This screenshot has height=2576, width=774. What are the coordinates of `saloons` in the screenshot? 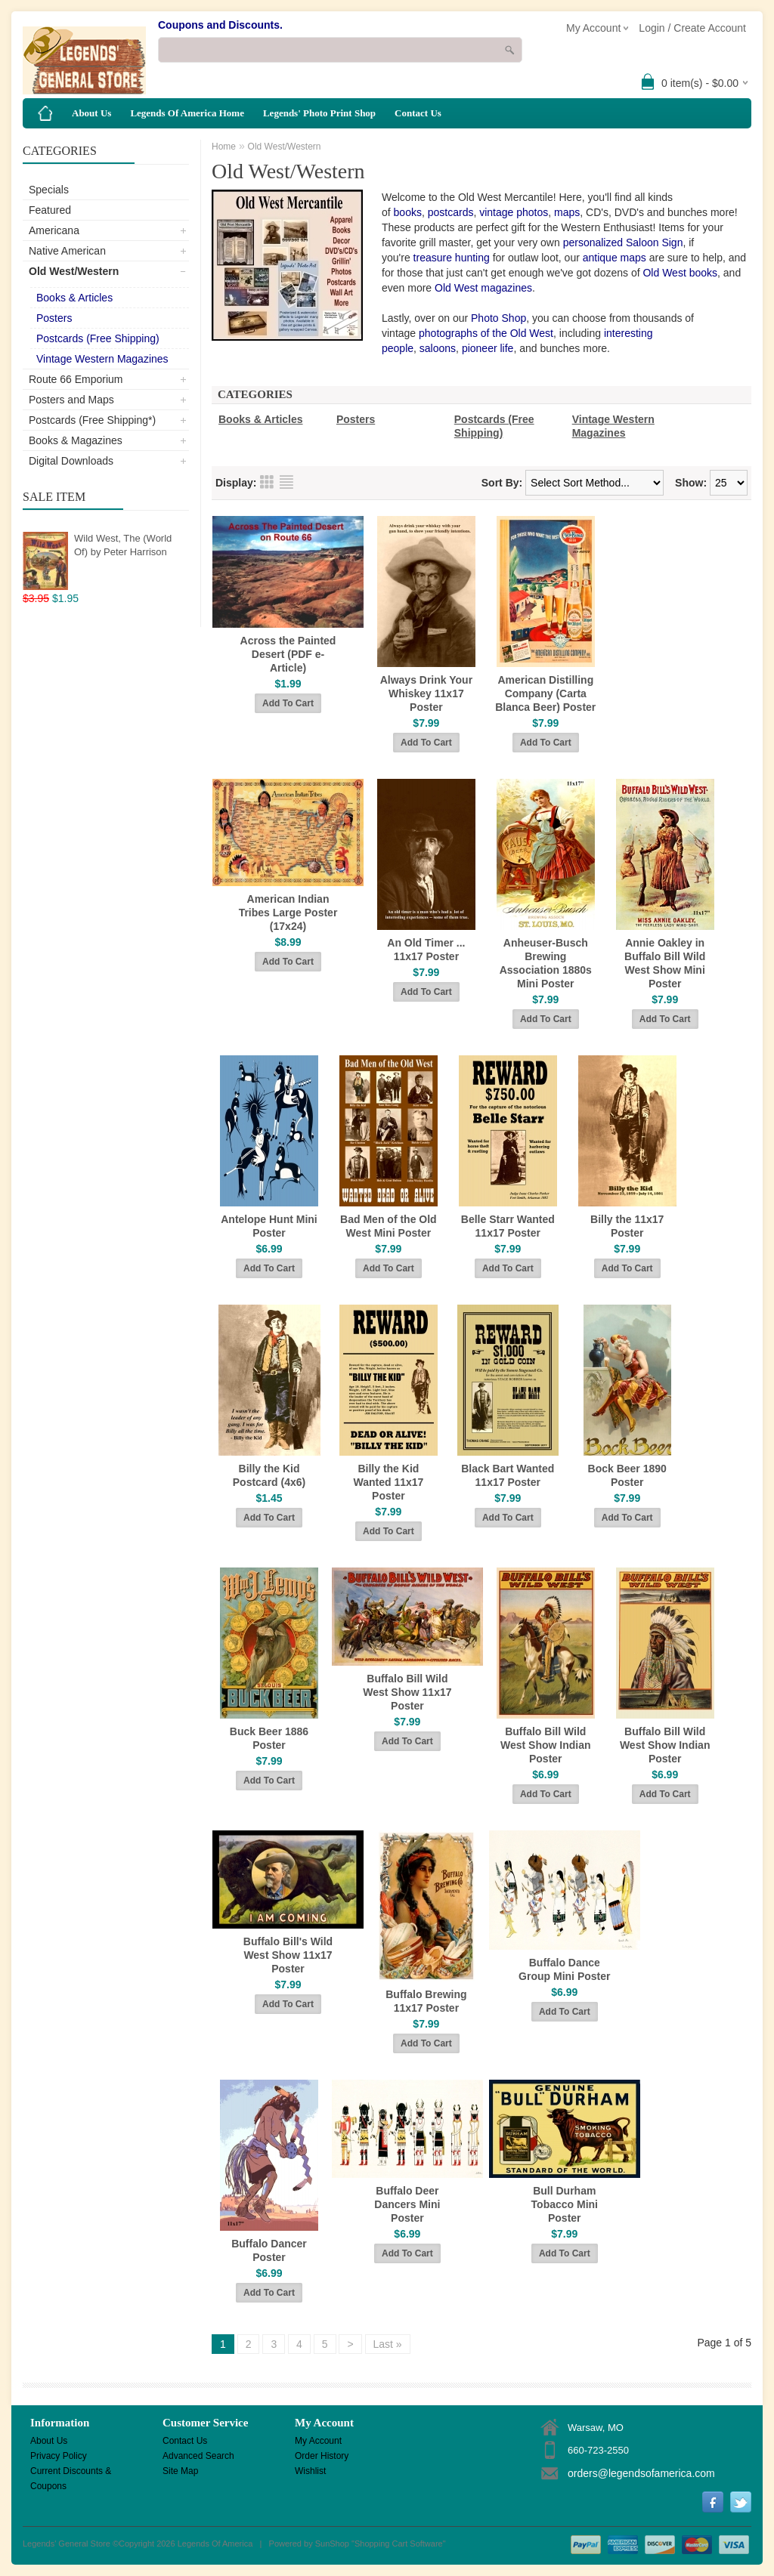 It's located at (438, 348).